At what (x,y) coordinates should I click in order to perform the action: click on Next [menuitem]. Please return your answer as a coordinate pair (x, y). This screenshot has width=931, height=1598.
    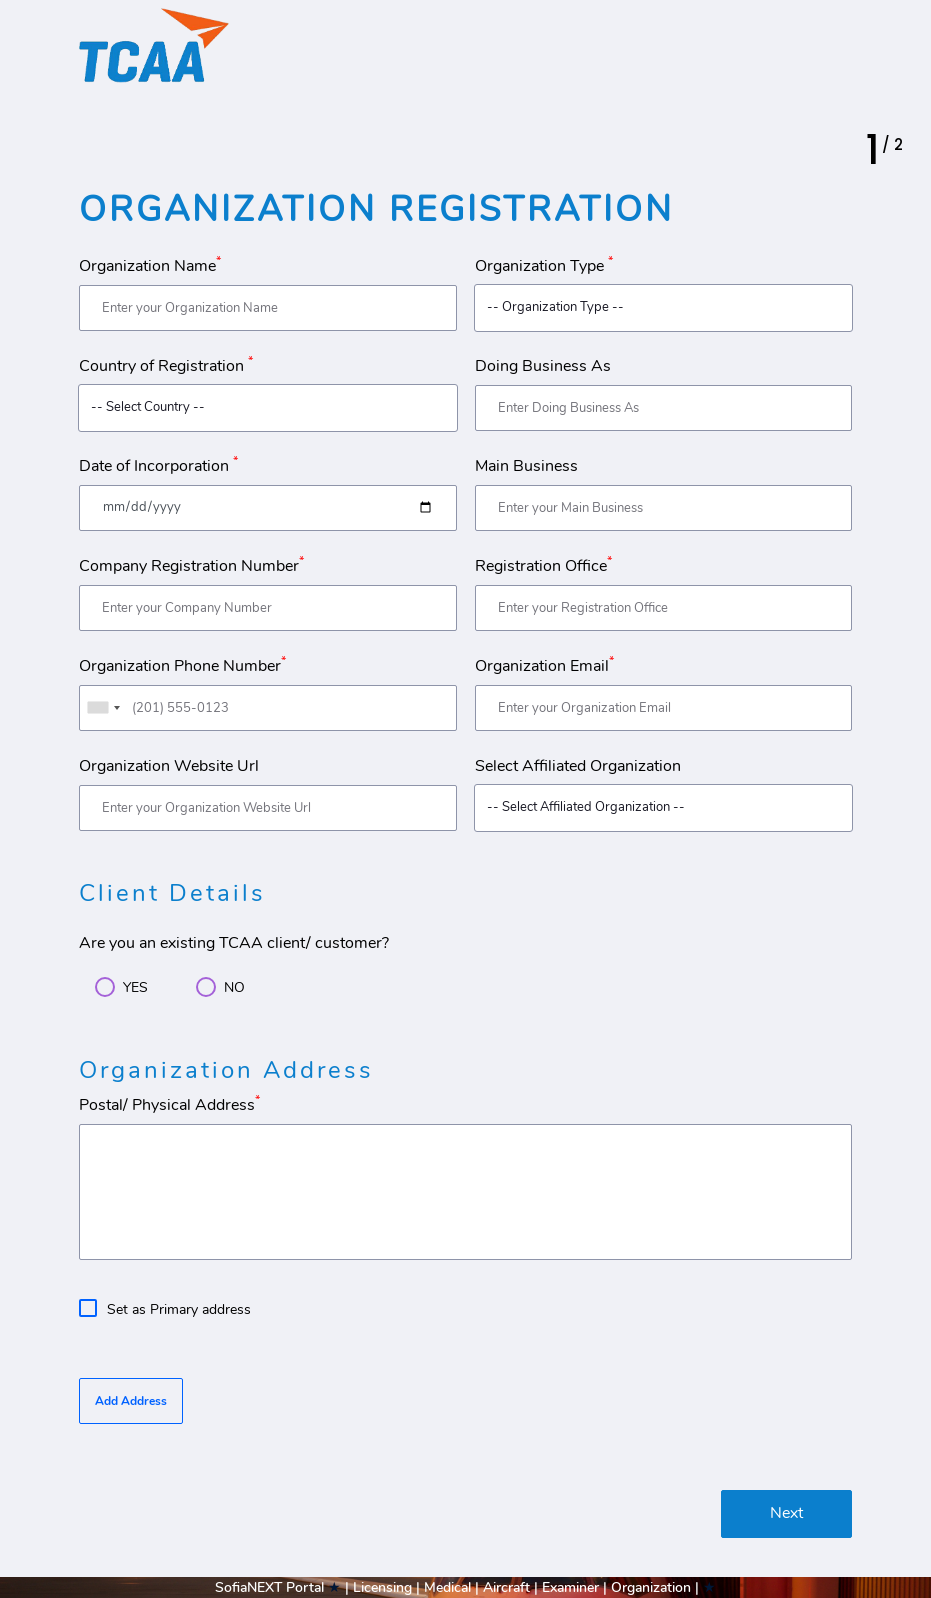
    Looking at the image, I should click on (786, 1513).